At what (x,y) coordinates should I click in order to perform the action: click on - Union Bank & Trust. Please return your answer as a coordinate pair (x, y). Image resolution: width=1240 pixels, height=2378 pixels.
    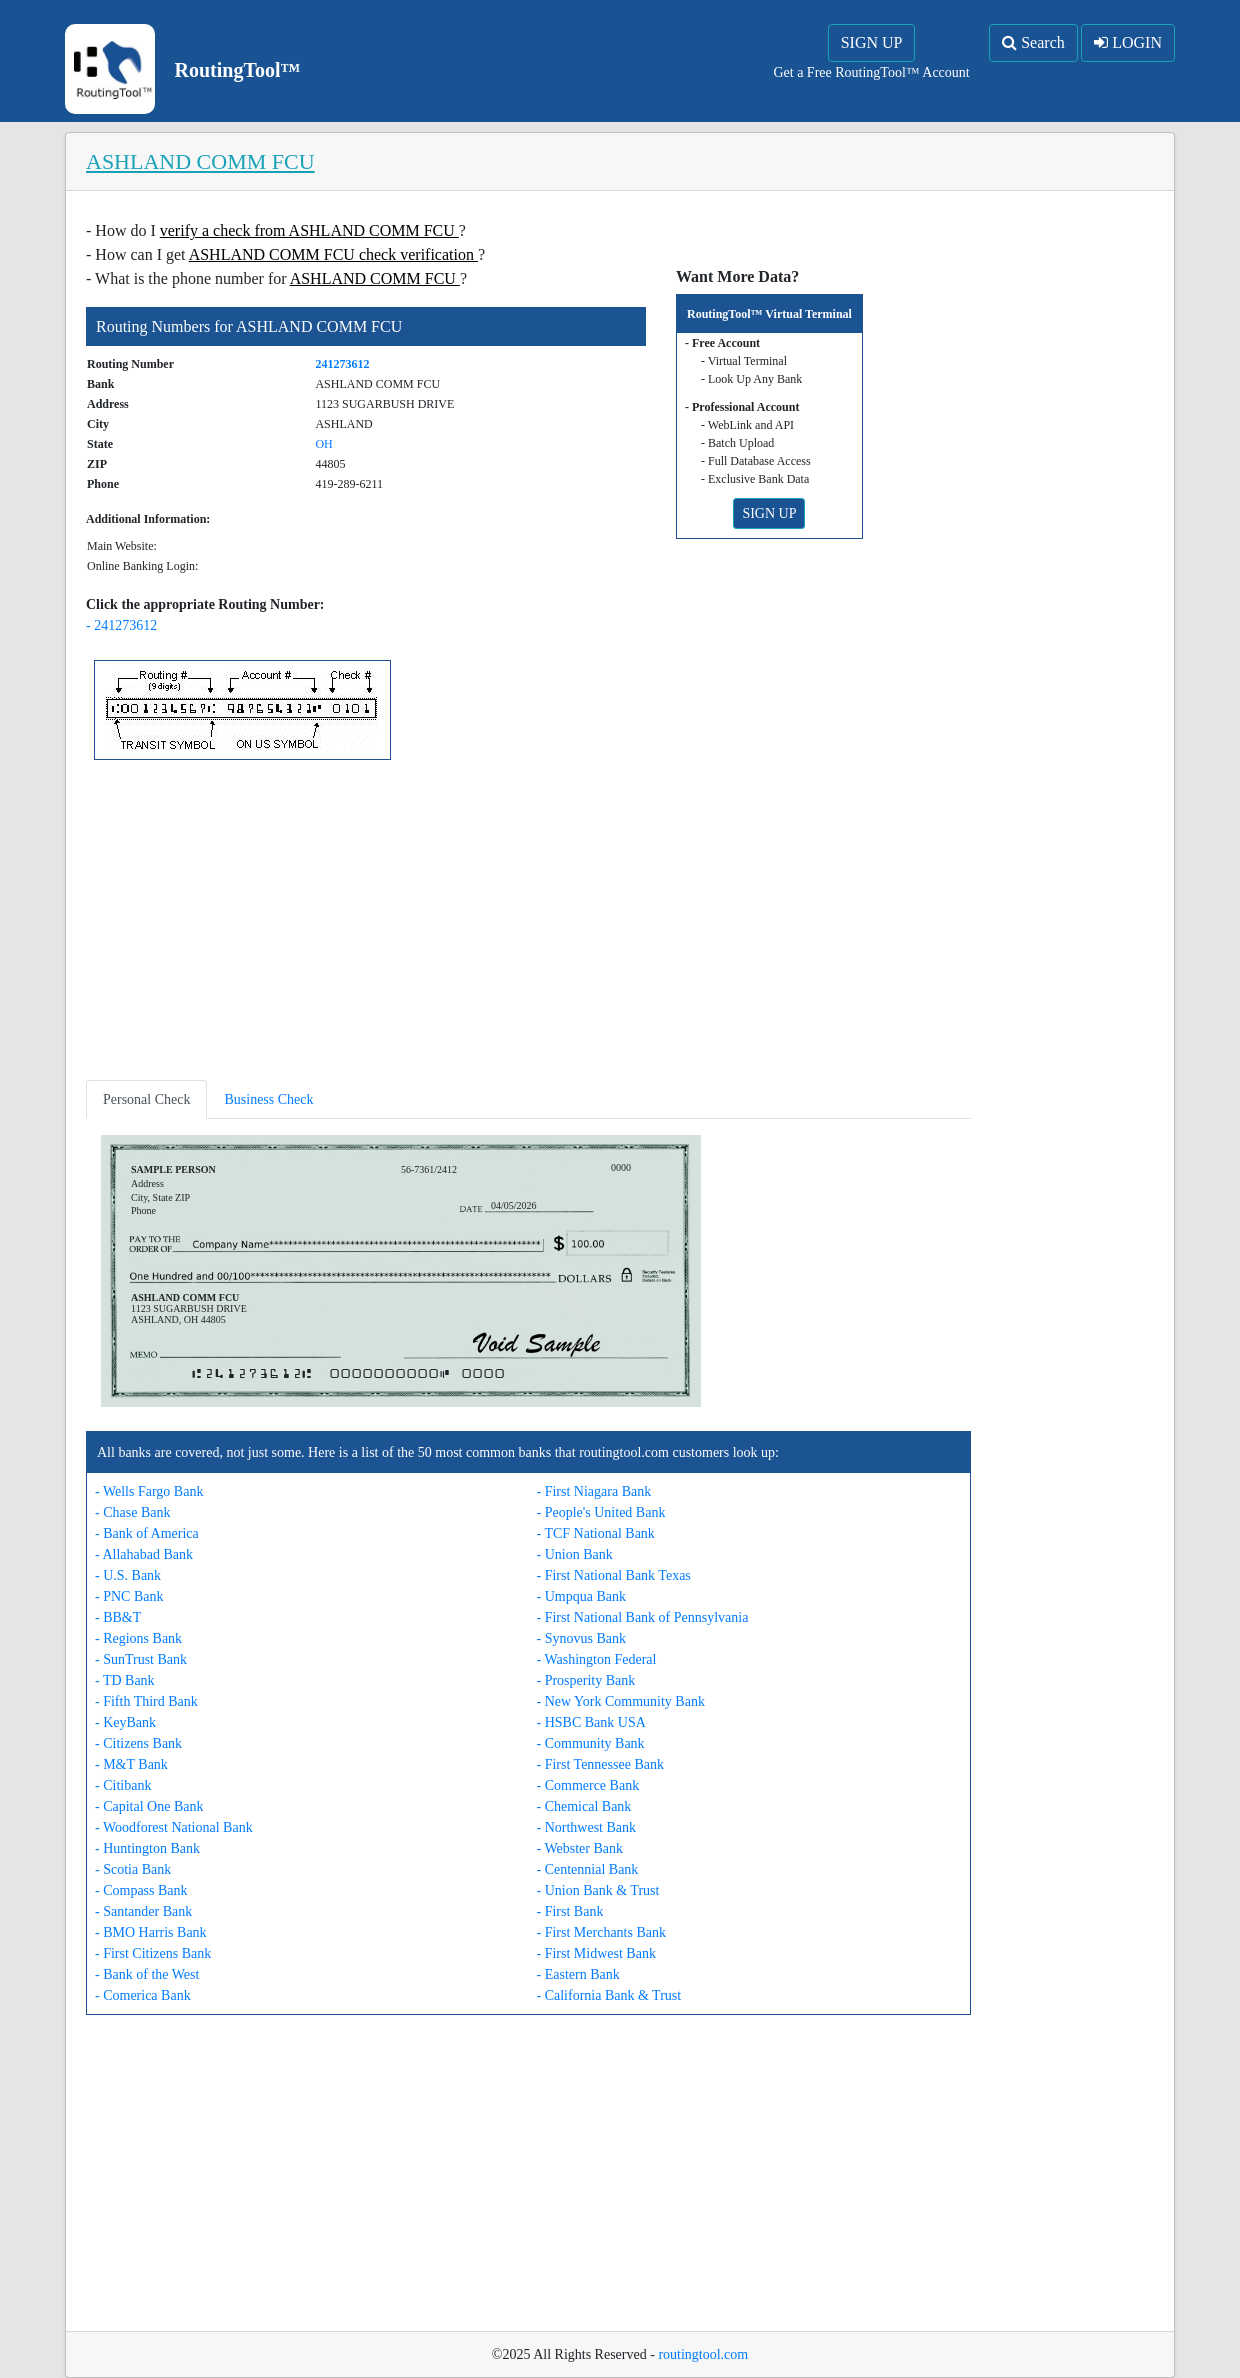
    Looking at the image, I should click on (598, 1890).